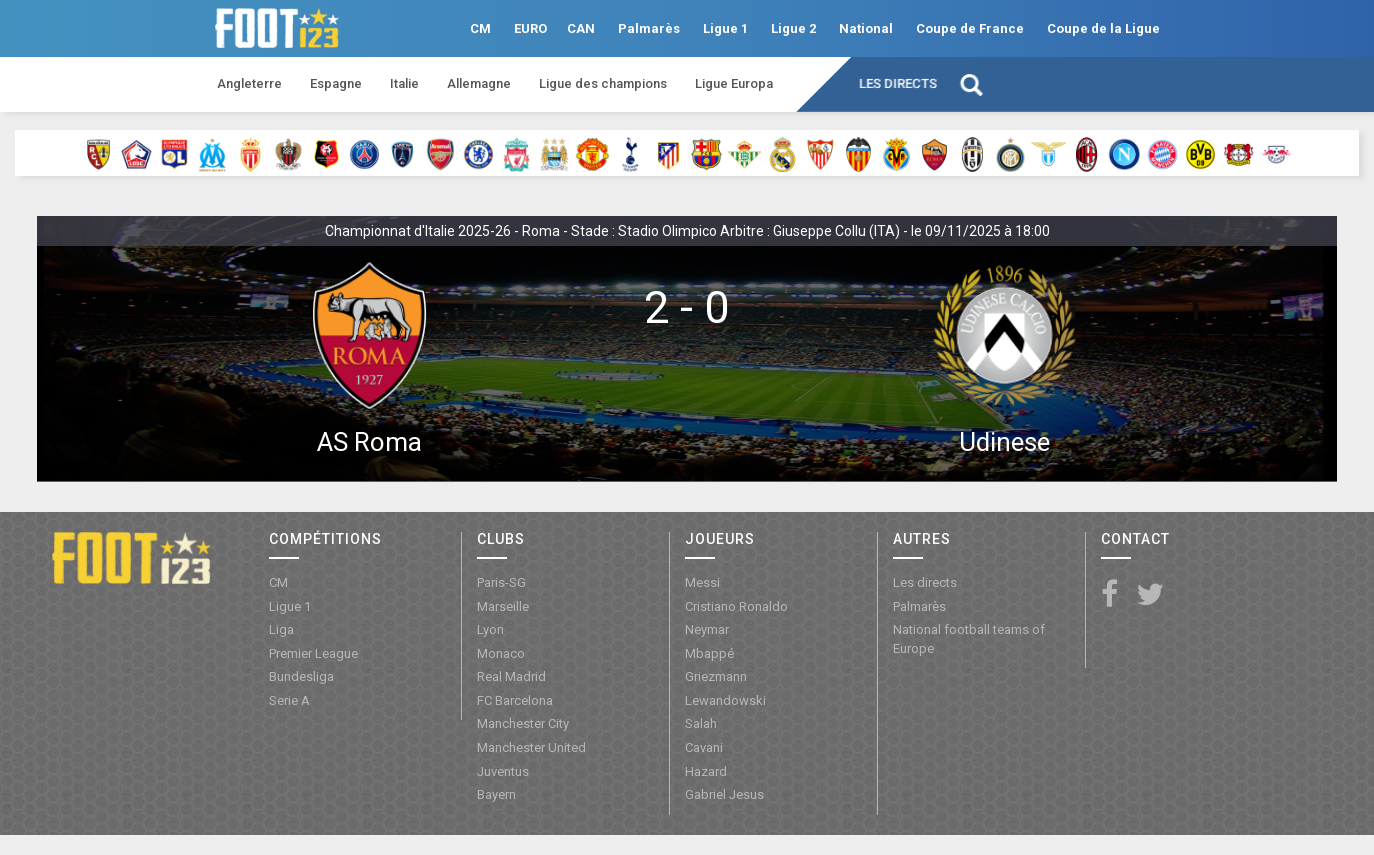 The width and height of the screenshot is (1374, 855). Describe the element at coordinates (716, 676) in the screenshot. I see `Griezmann` at that location.